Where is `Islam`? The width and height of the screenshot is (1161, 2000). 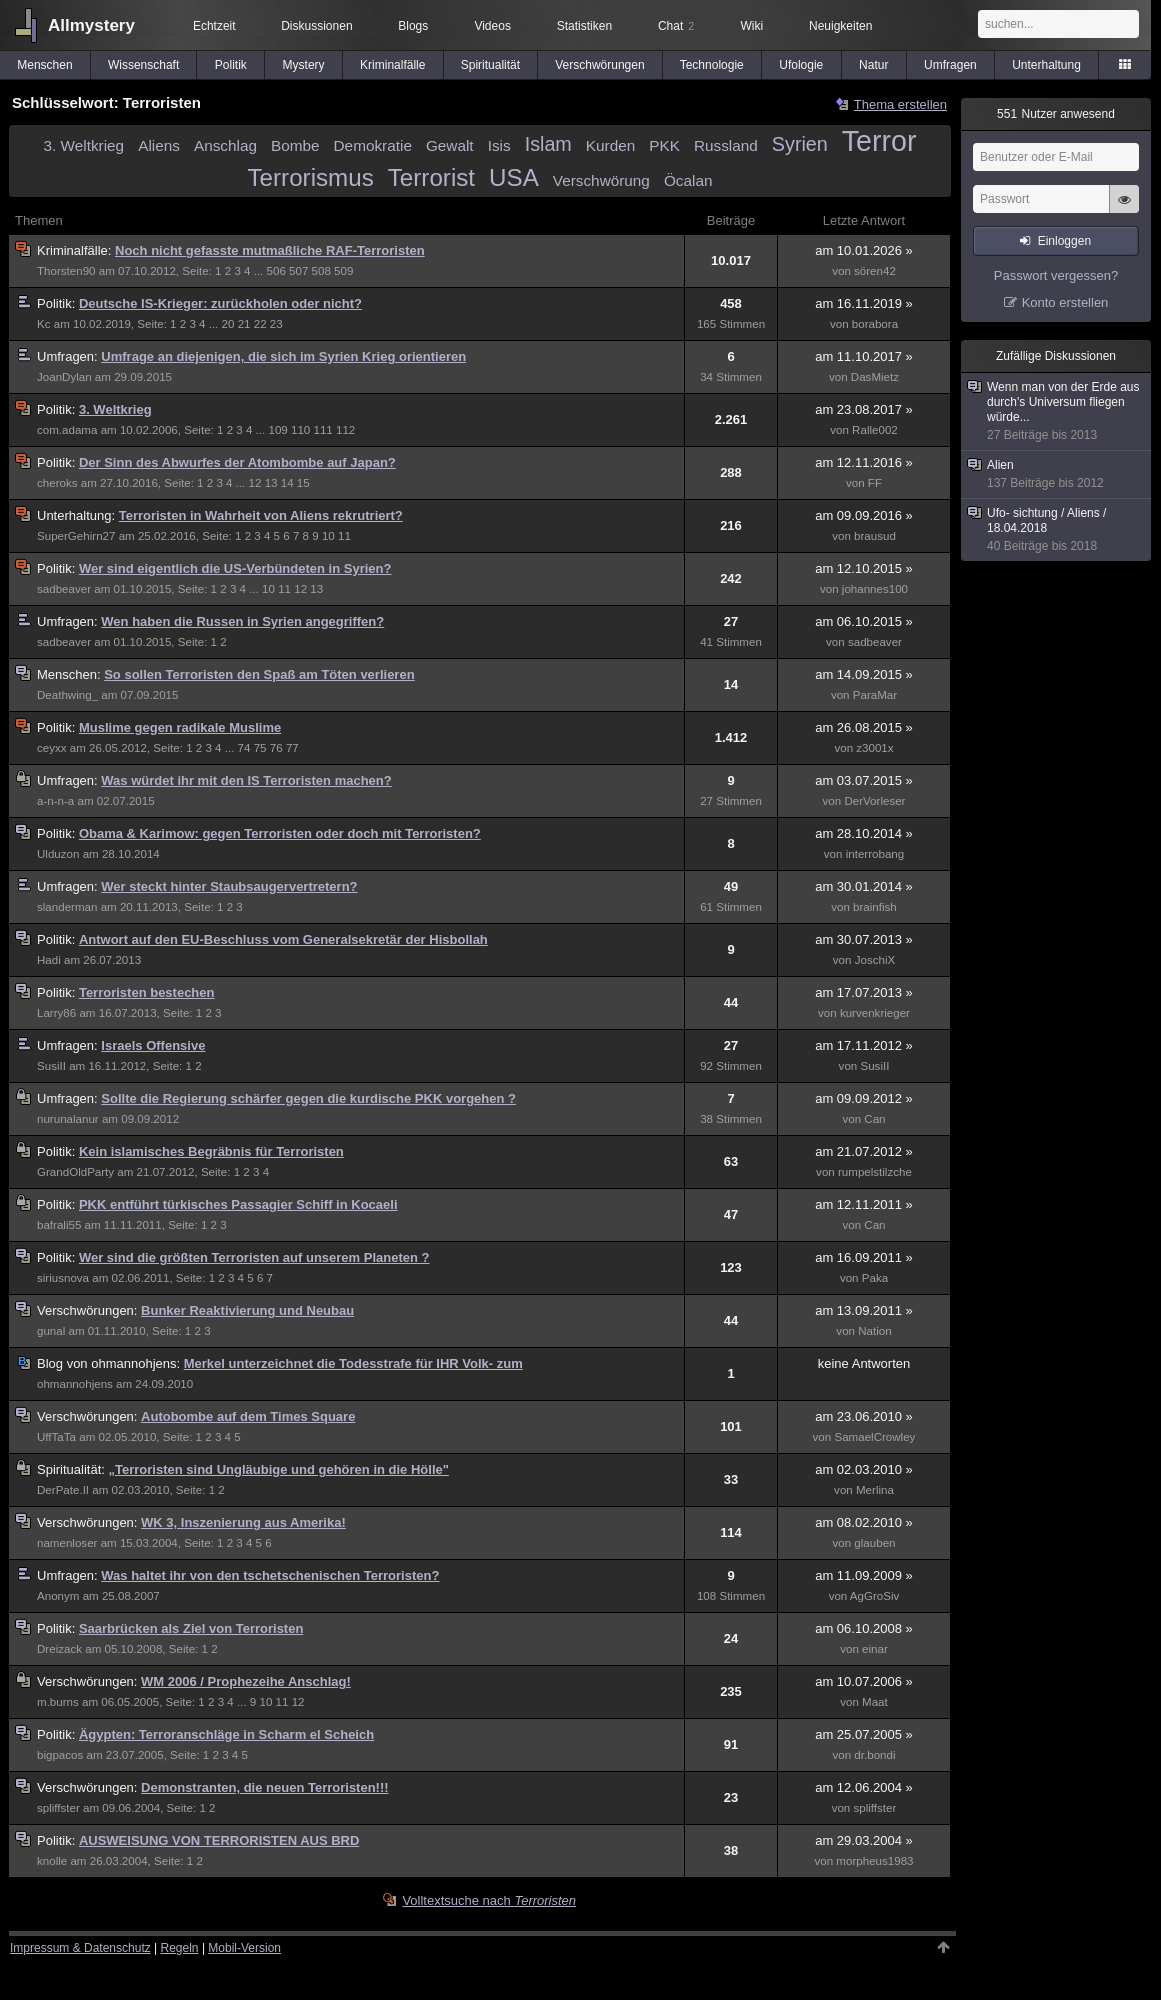 Islam is located at coordinates (548, 144).